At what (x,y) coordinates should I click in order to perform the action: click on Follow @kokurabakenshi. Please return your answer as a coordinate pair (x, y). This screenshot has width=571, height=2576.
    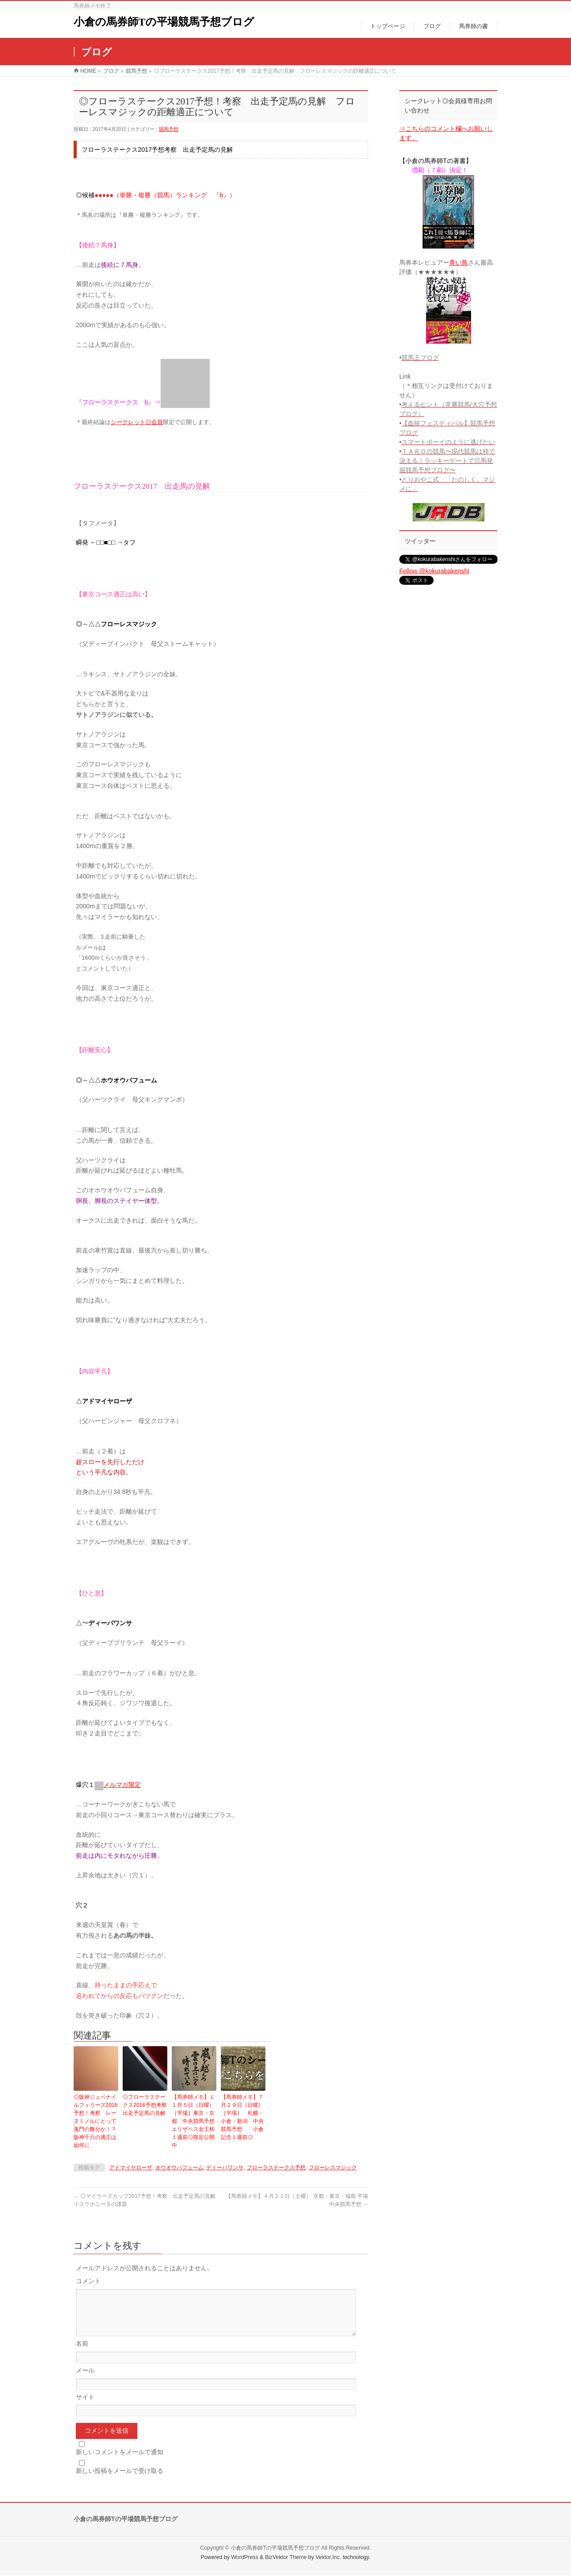
    Looking at the image, I should click on (434, 570).